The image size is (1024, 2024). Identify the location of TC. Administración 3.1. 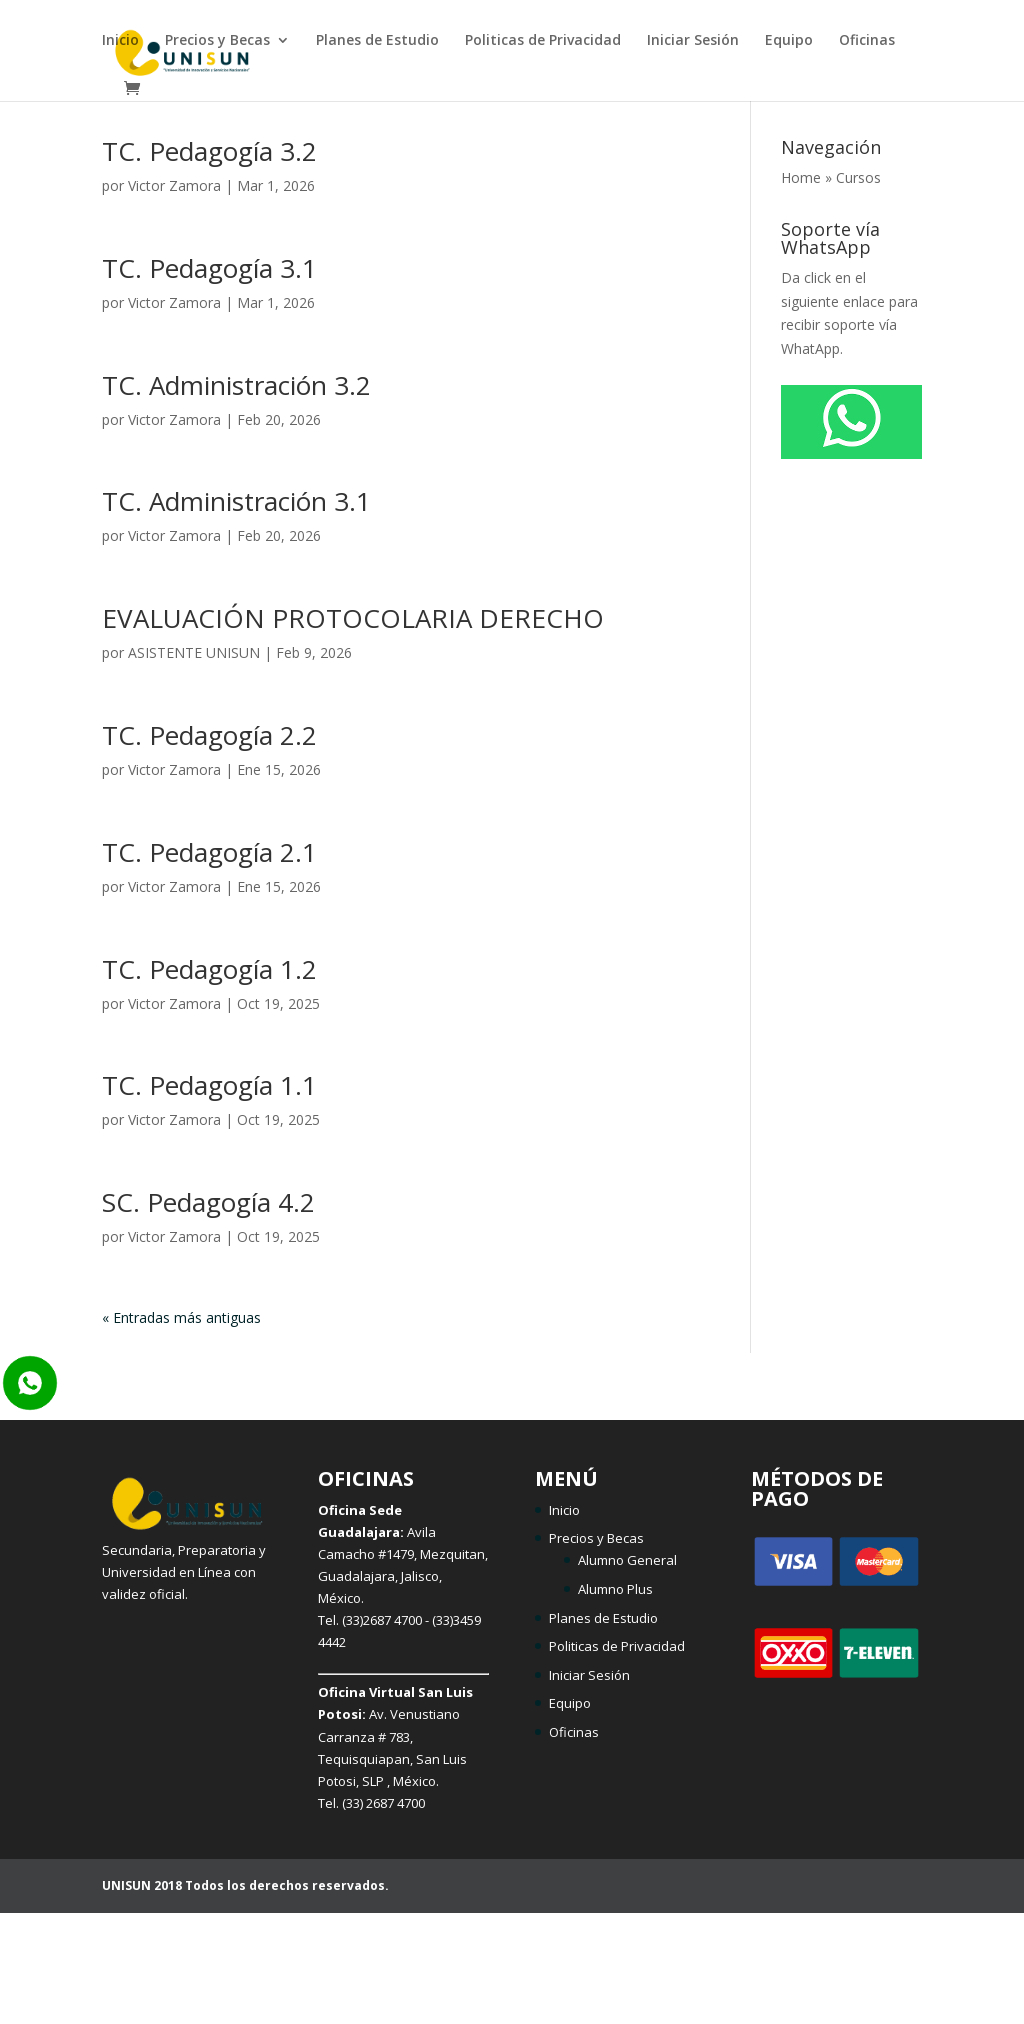
(236, 501).